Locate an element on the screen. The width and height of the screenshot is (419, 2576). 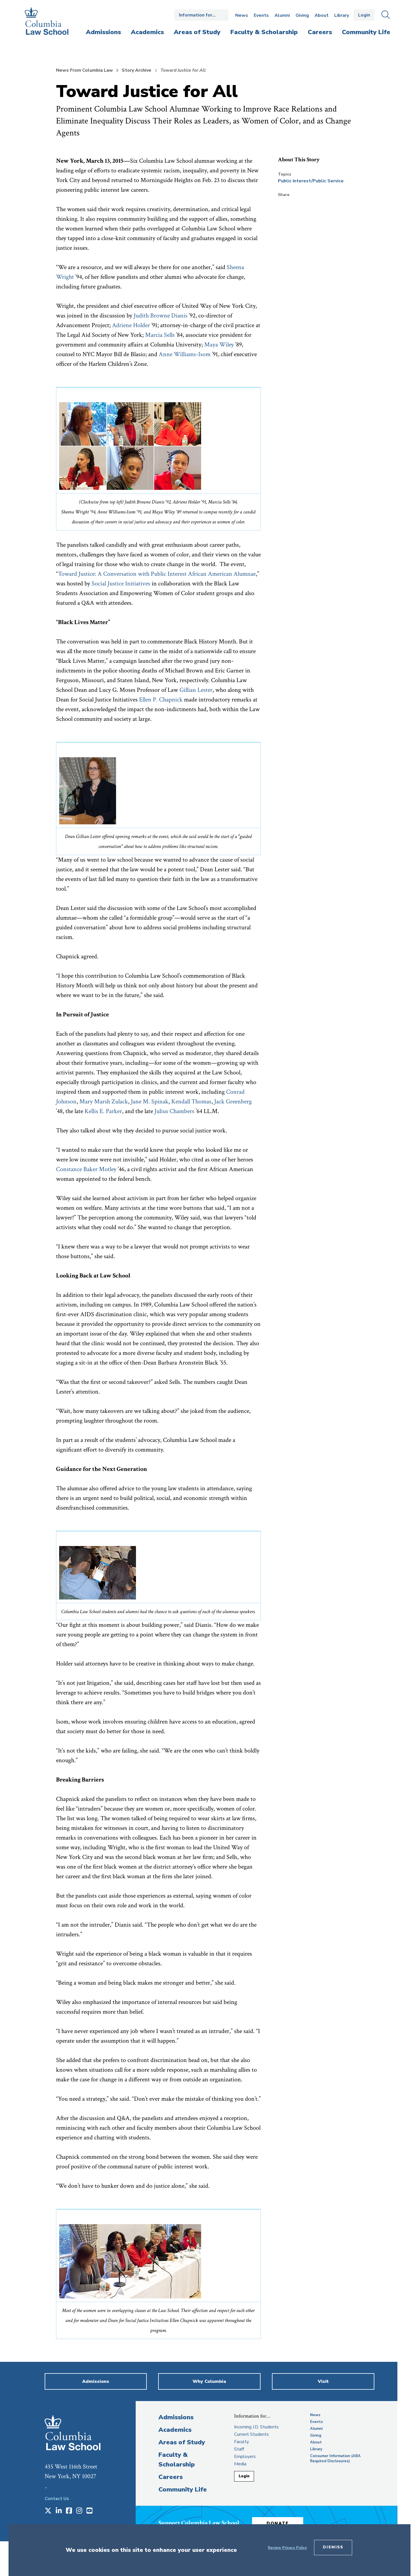
Constance Baker Motley [opens Constance Baker Motley in new window] is located at coordinates (86, 1169).